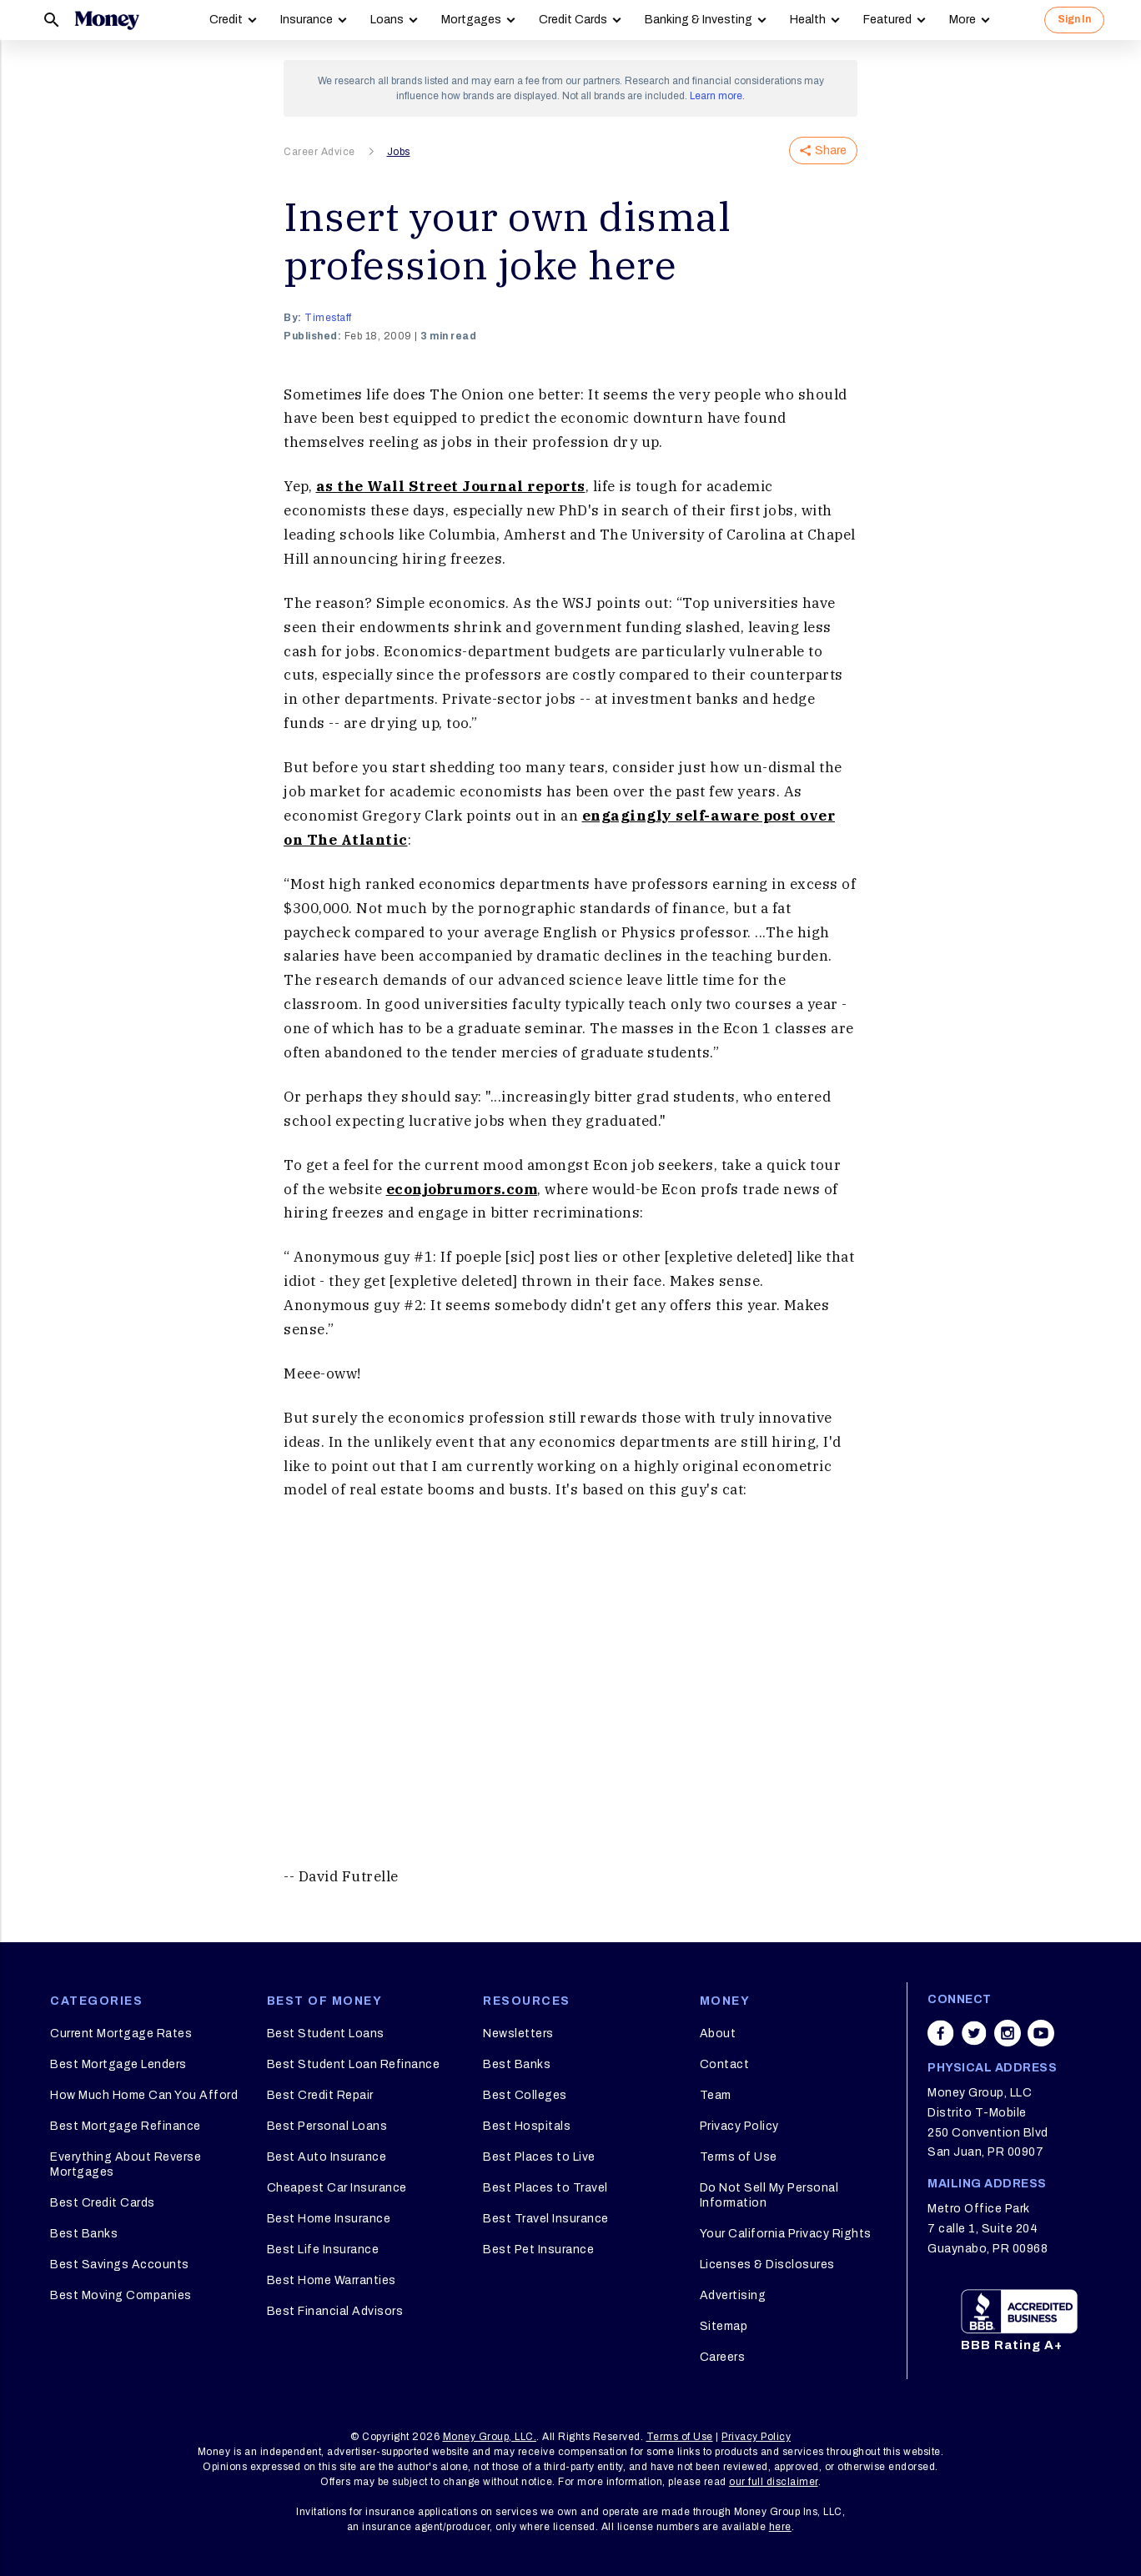  I want to click on Newsletters, so click(518, 2033).